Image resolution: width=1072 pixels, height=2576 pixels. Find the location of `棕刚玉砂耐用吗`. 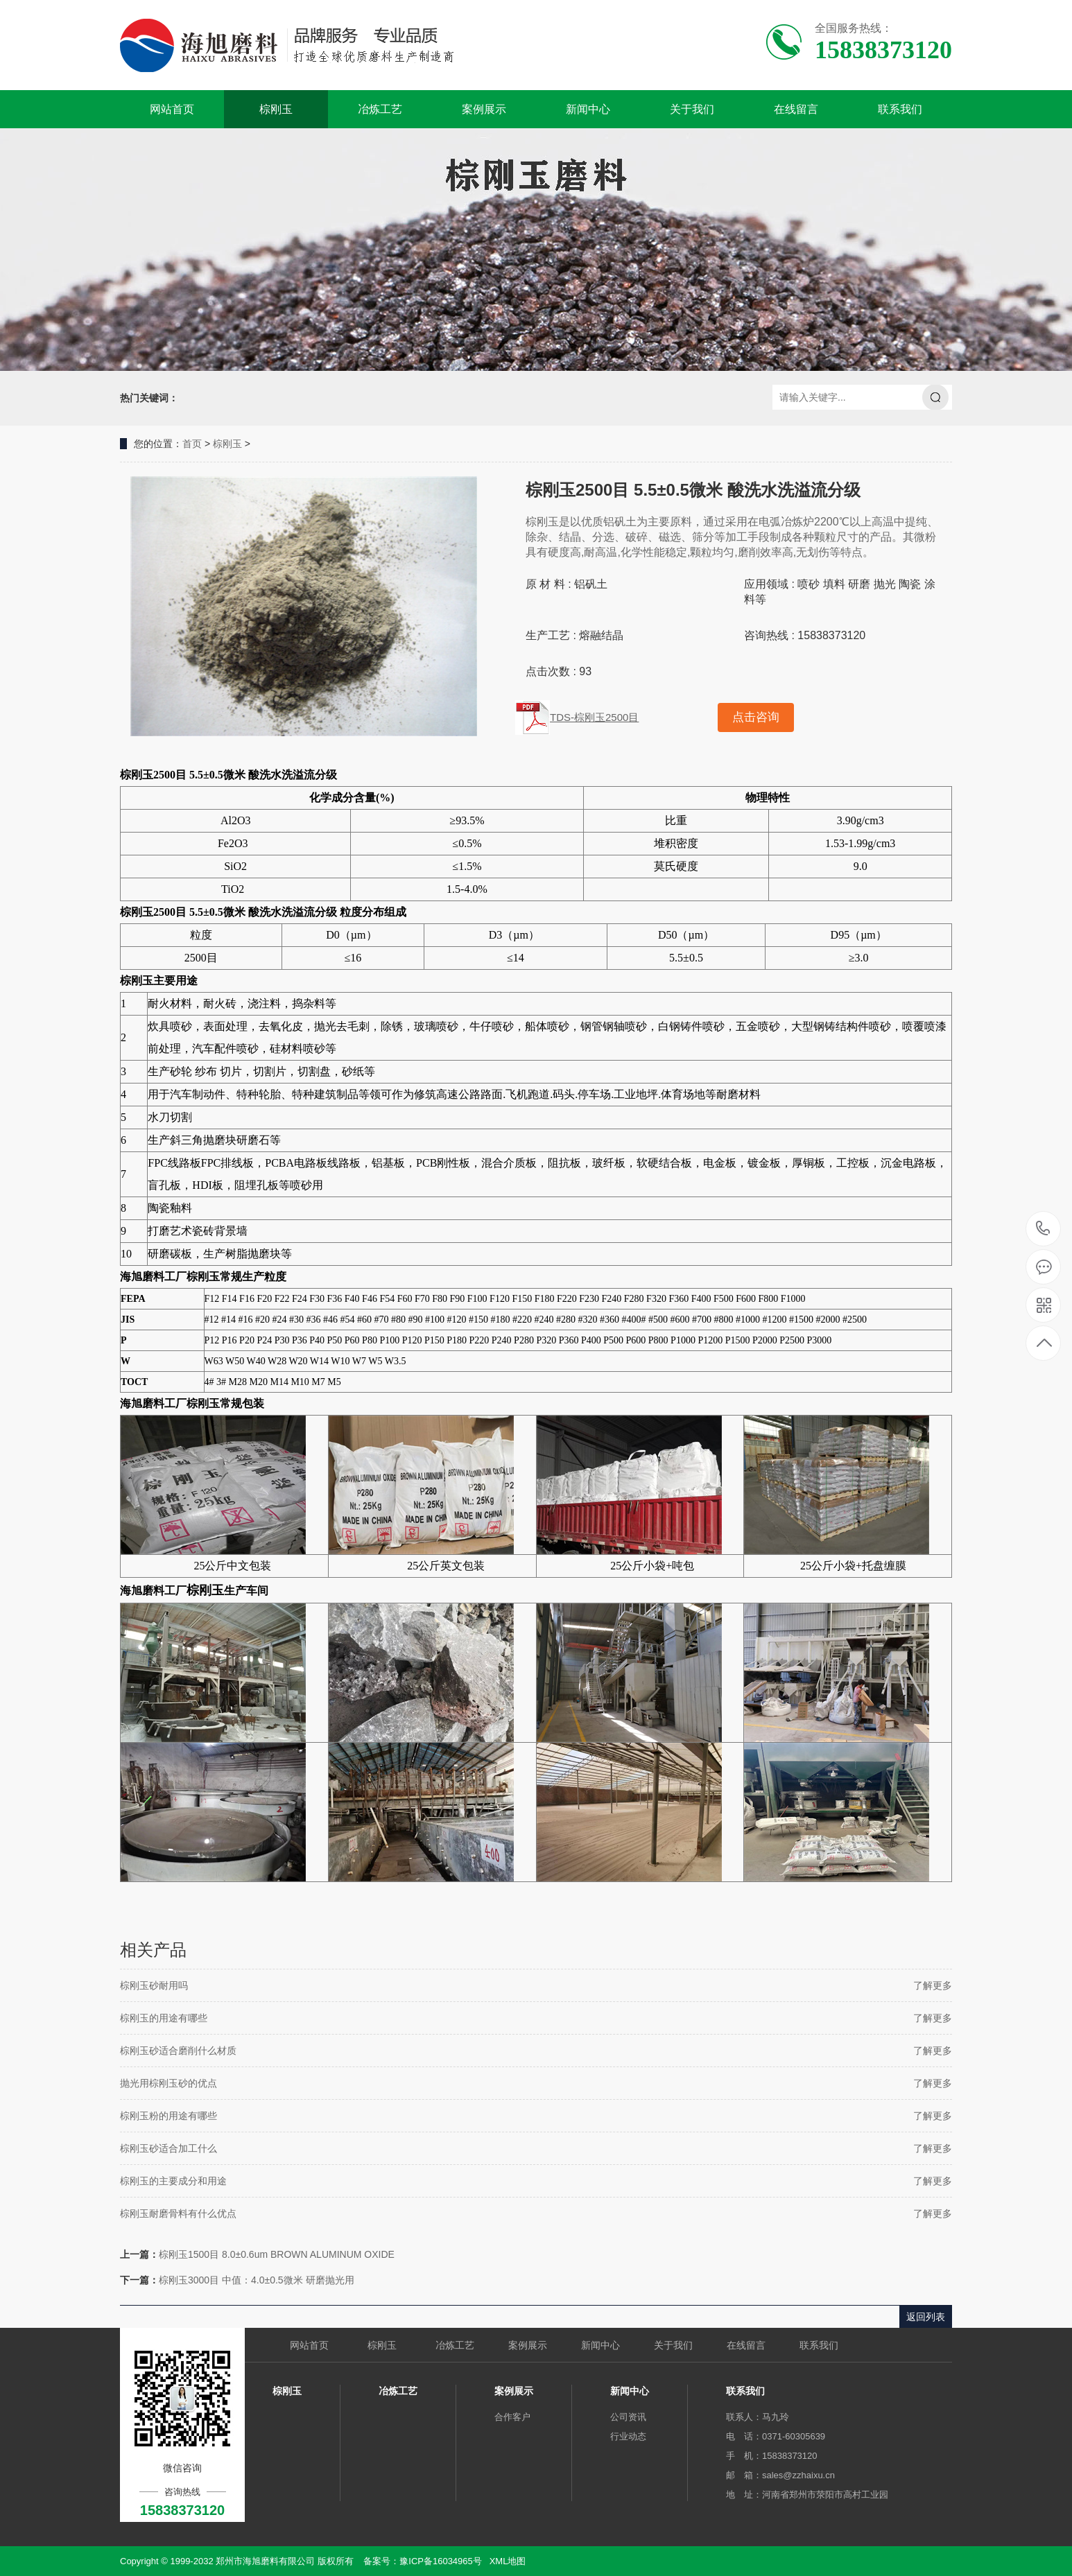

棕刚玉砂耐用吗 is located at coordinates (154, 1985).